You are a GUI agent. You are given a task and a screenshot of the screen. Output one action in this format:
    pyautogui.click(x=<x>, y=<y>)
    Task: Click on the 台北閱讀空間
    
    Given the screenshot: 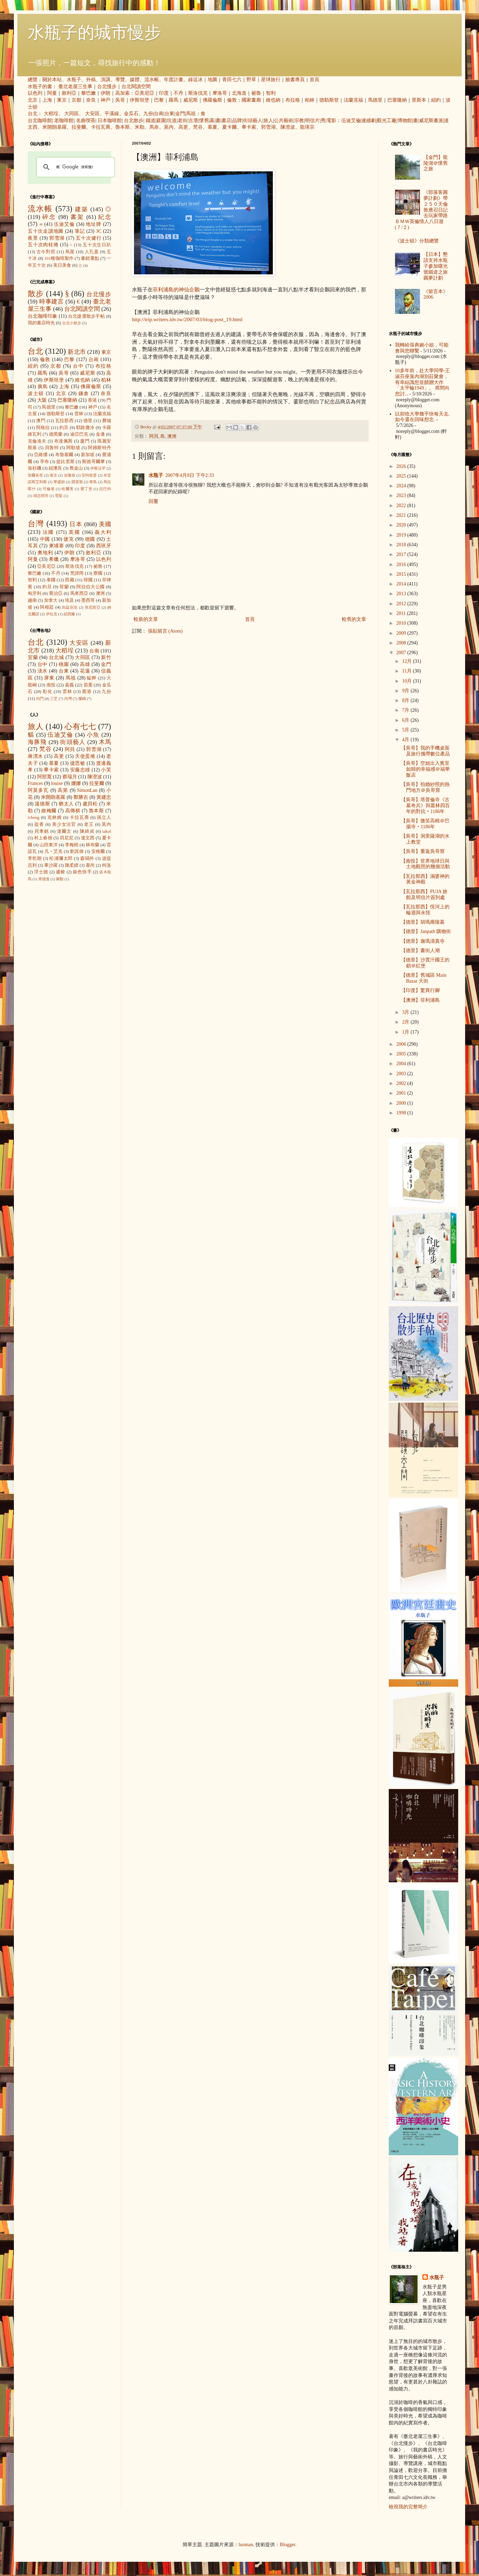 What is the action you would take?
    pyautogui.click(x=136, y=86)
    